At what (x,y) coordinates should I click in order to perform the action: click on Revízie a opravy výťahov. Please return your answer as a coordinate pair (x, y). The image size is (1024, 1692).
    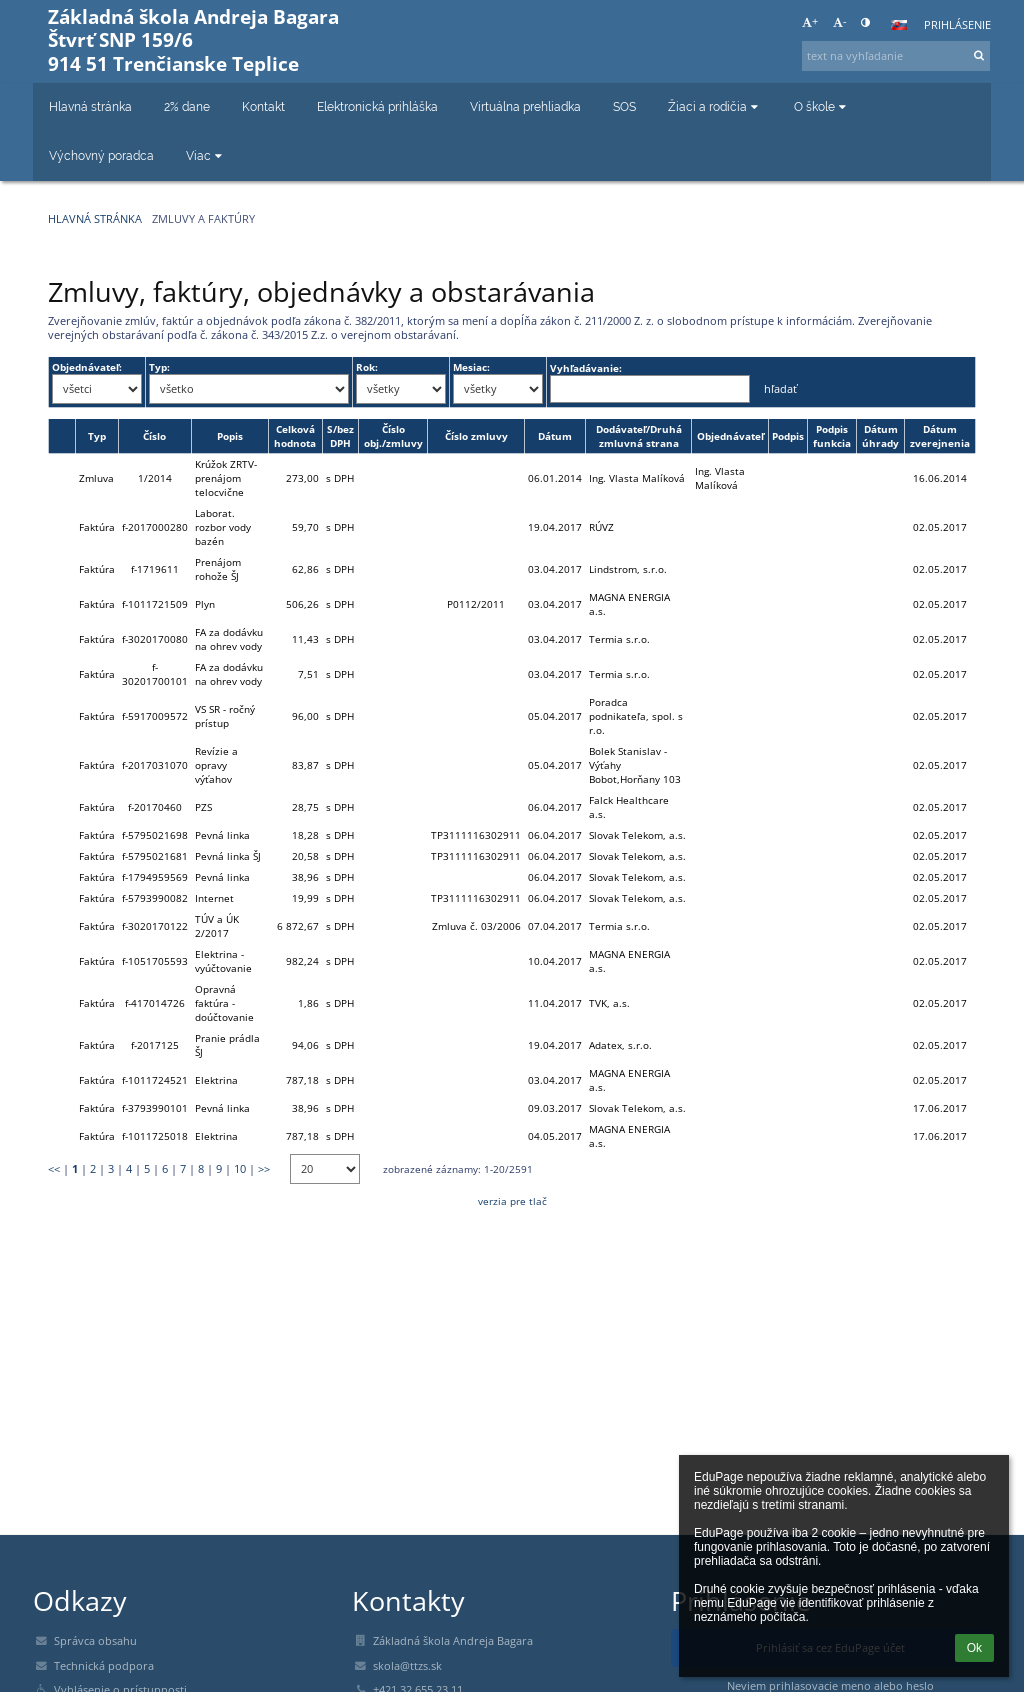
    Looking at the image, I should click on (216, 765).